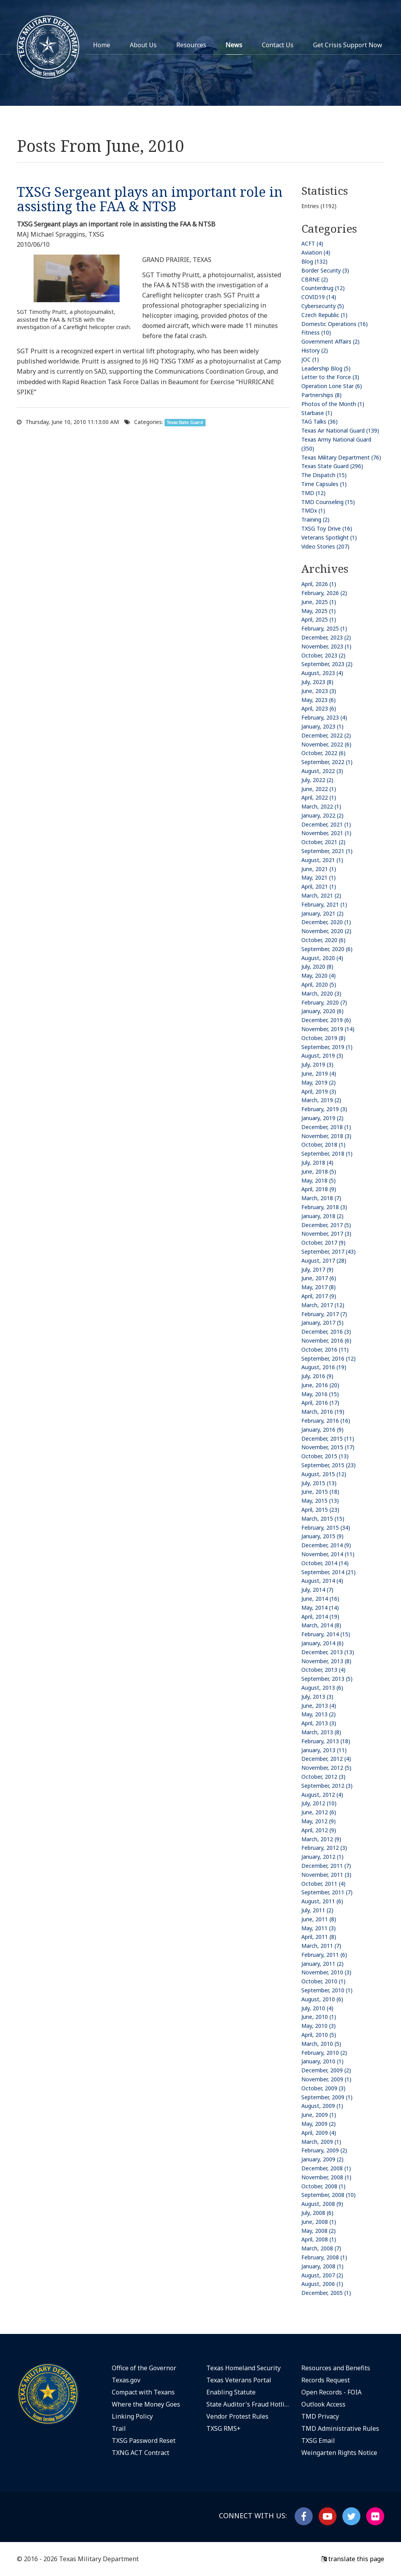  What do you see at coordinates (330, 377) in the screenshot?
I see `Letter to the Force (3)` at bounding box center [330, 377].